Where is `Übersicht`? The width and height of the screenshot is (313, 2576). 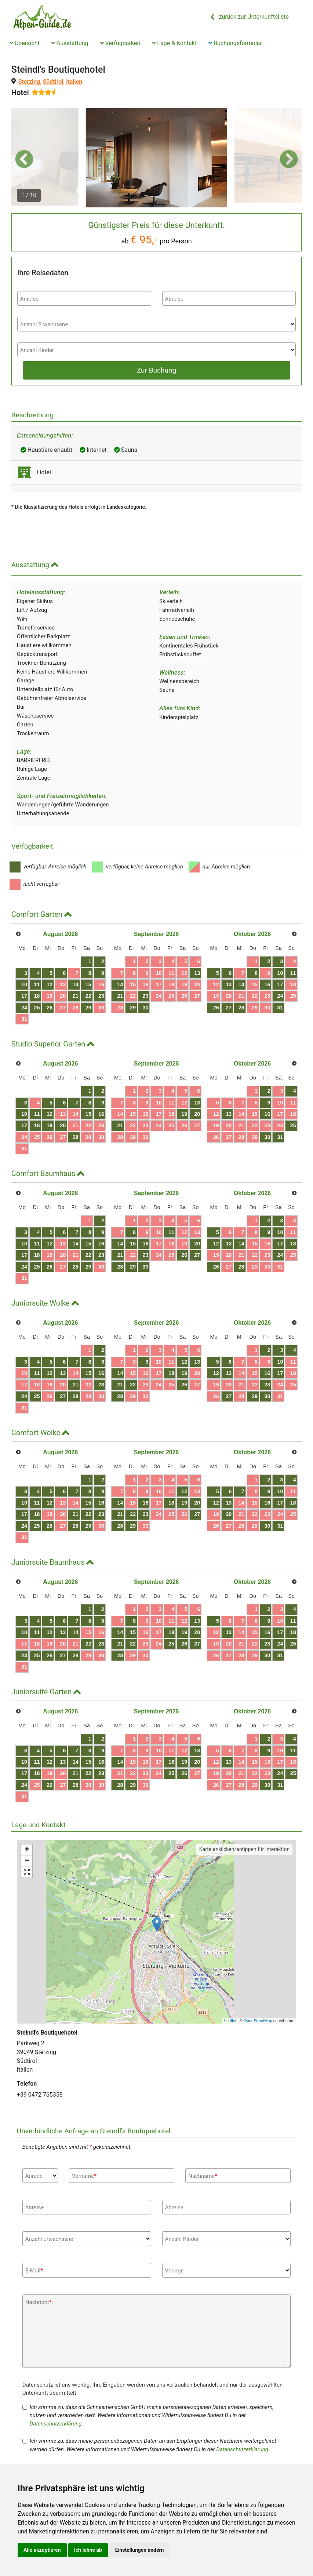
Übersicht is located at coordinates (25, 43).